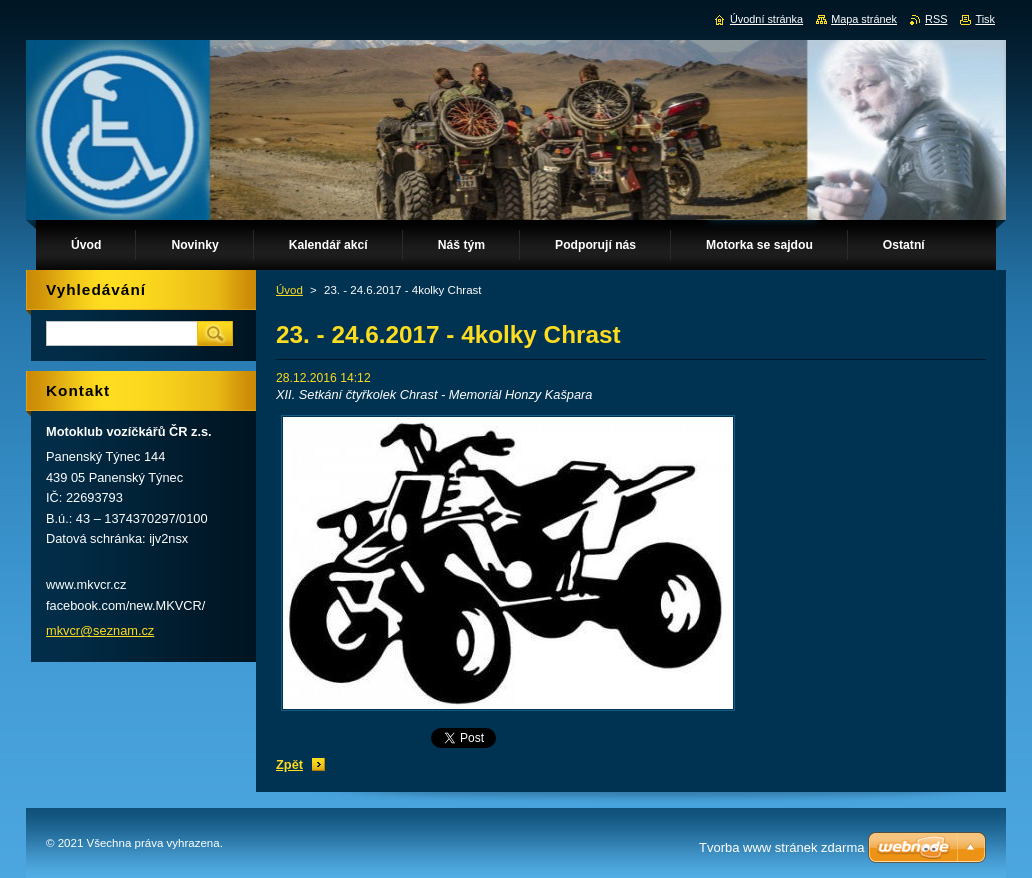 The height and width of the screenshot is (878, 1032). What do you see at coordinates (936, 19) in the screenshot?
I see `RSS` at bounding box center [936, 19].